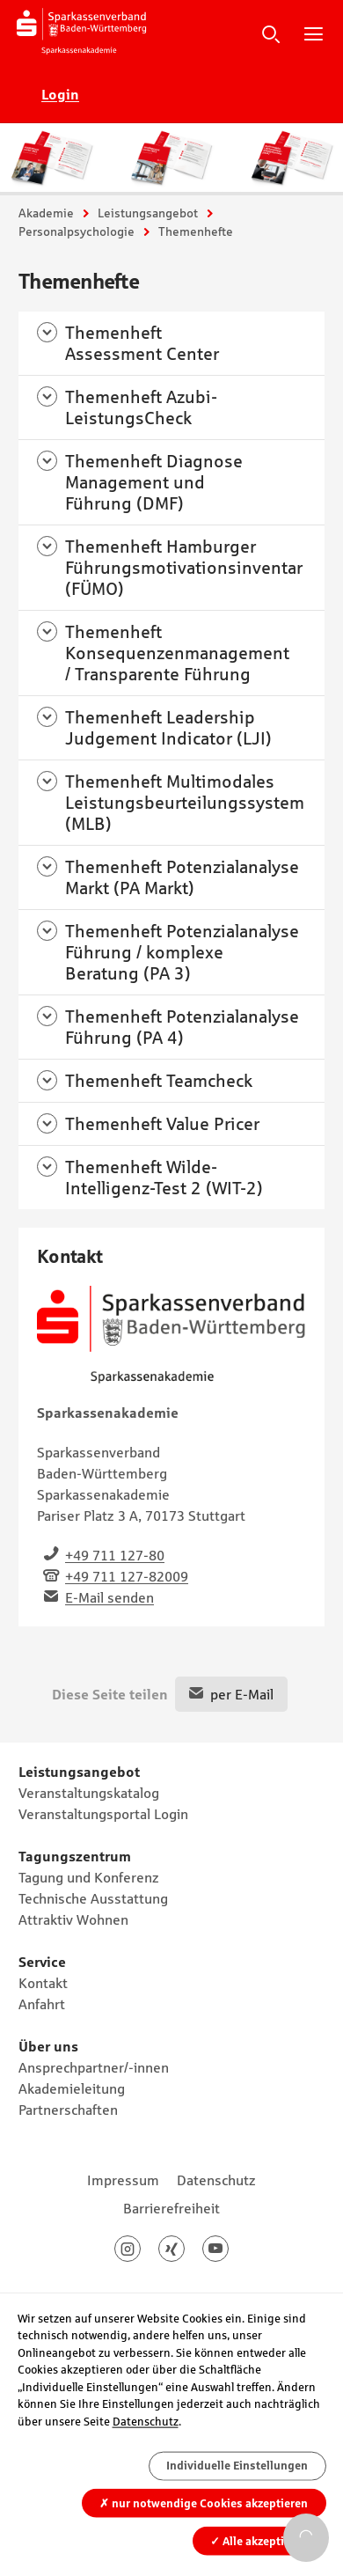 The image size is (343, 2576). I want to click on Themenheft Konsequenzenmanagement / Transparente Führung, so click(177, 653).